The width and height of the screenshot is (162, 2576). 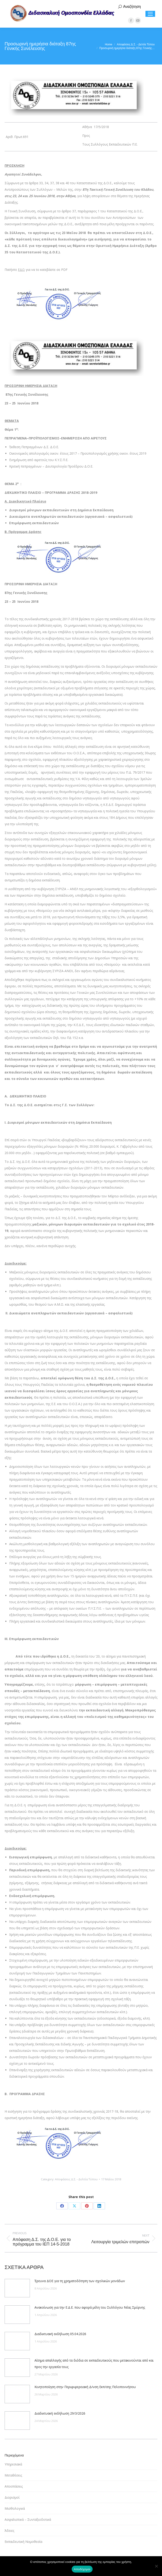 What do you see at coordinates (12, 2497) in the screenshot?
I see `Διορισμοί` at bounding box center [12, 2497].